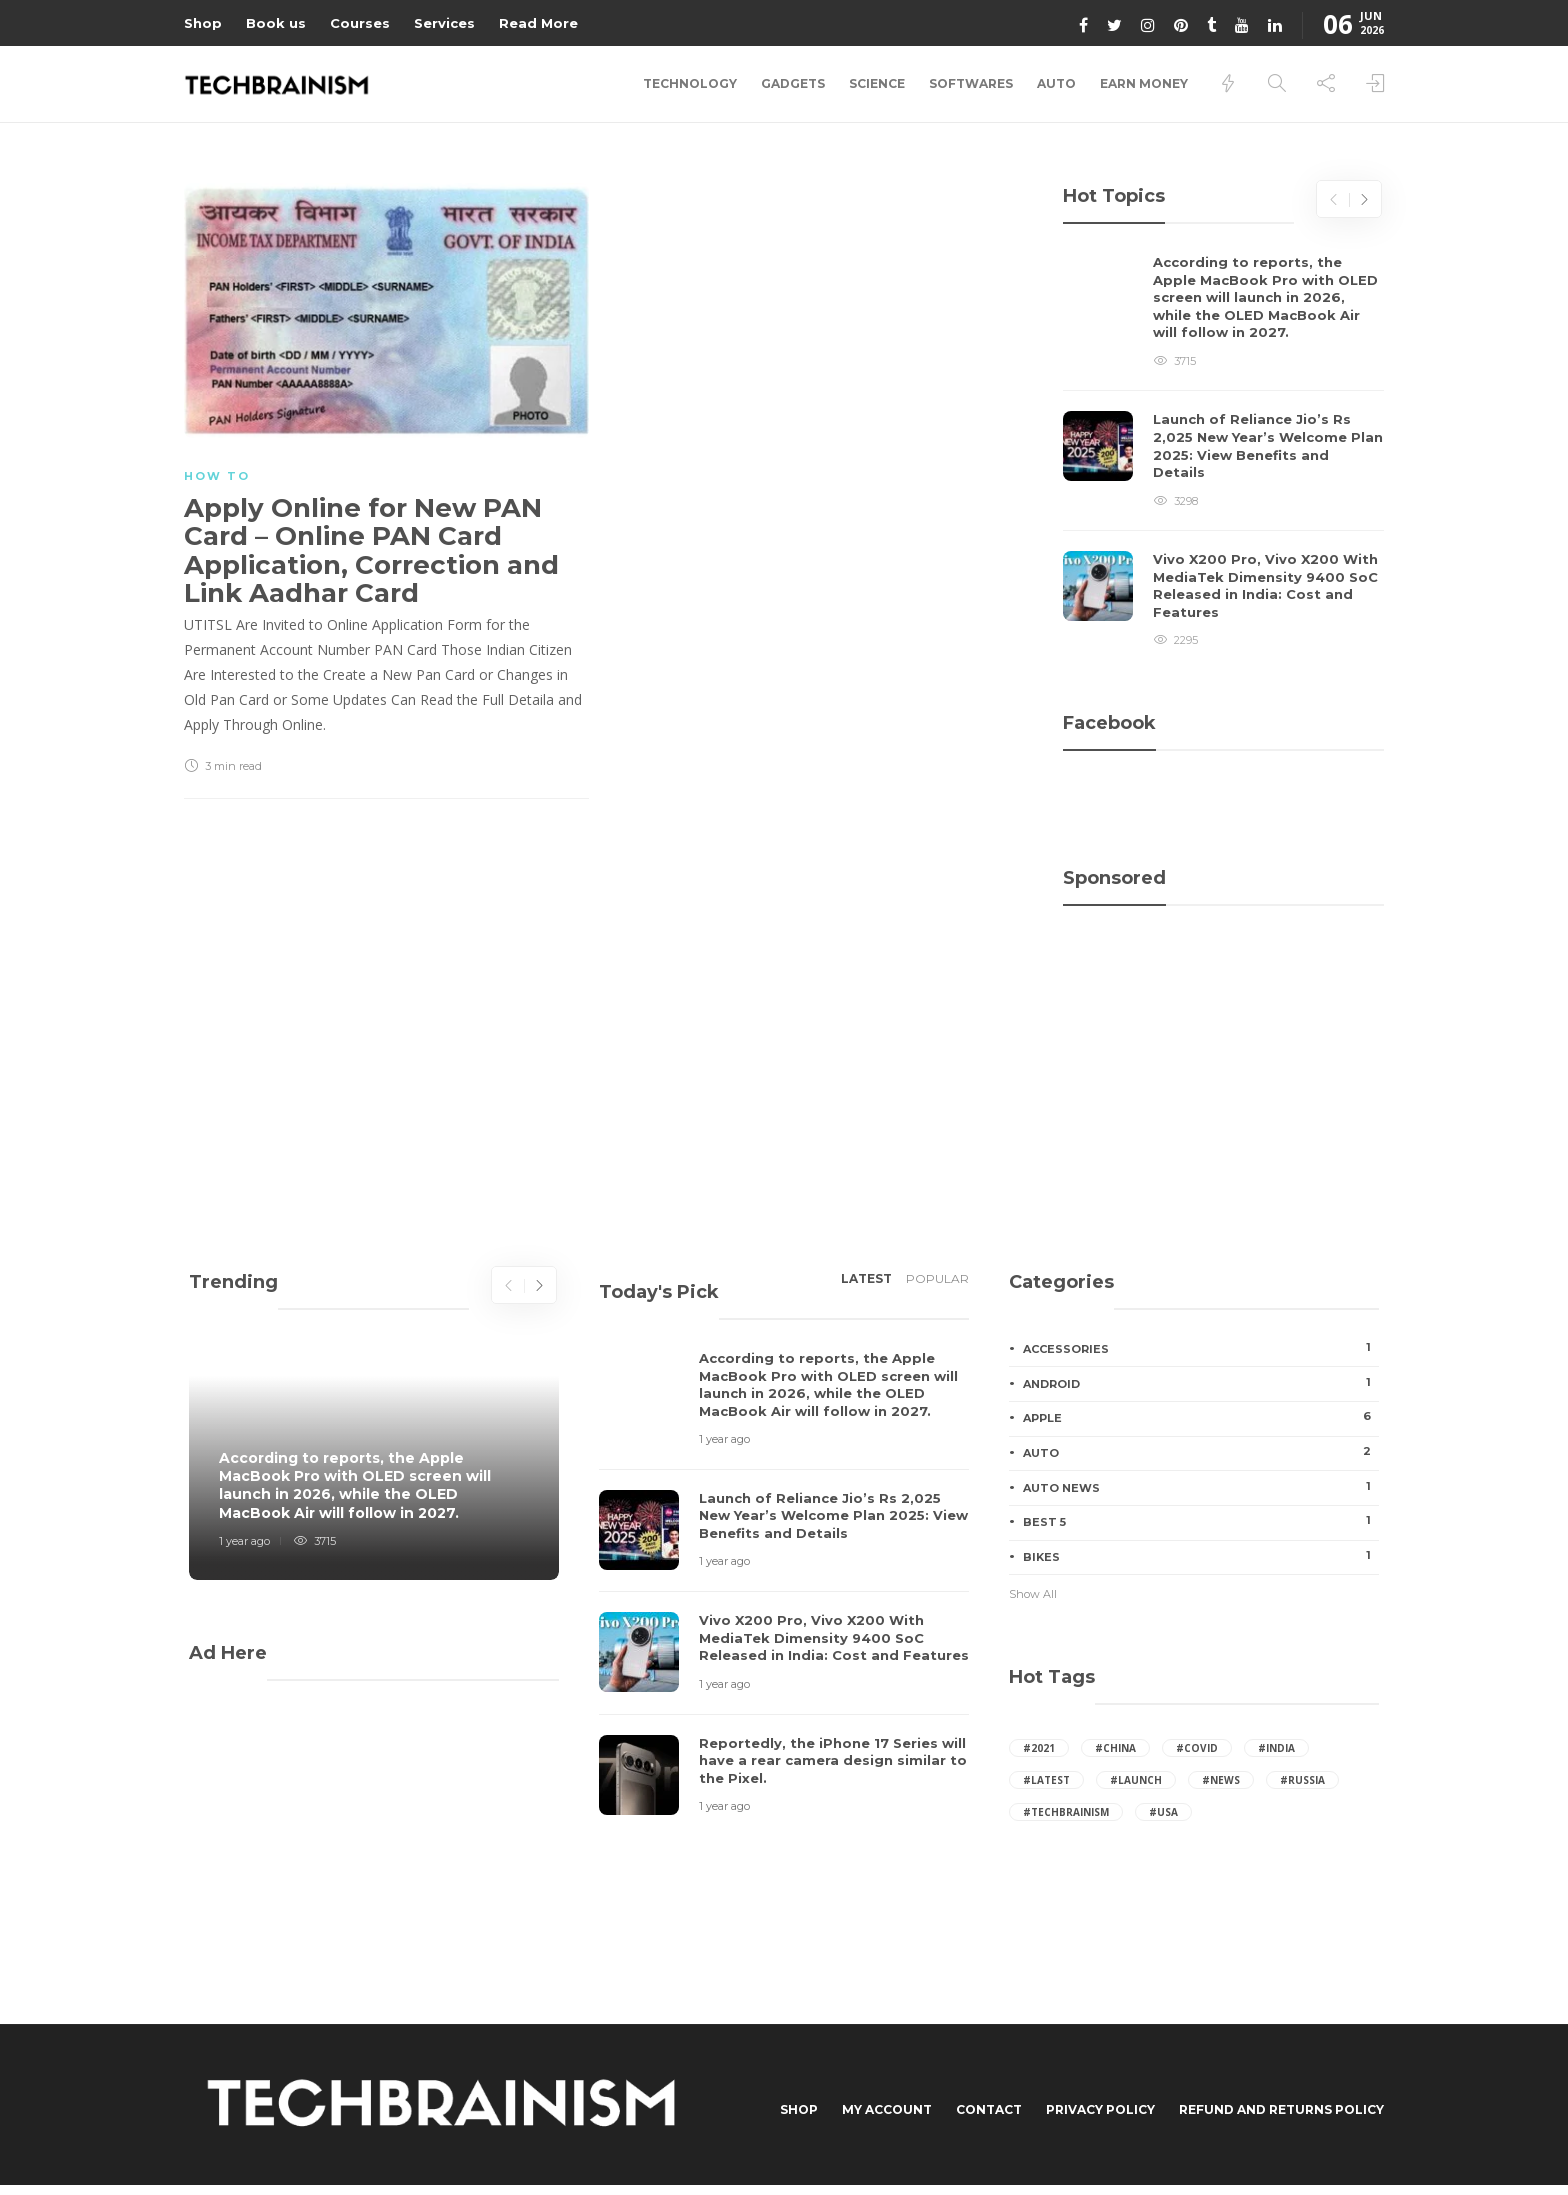 This screenshot has height=2195, width=1568. I want to click on Services, so click(444, 23).